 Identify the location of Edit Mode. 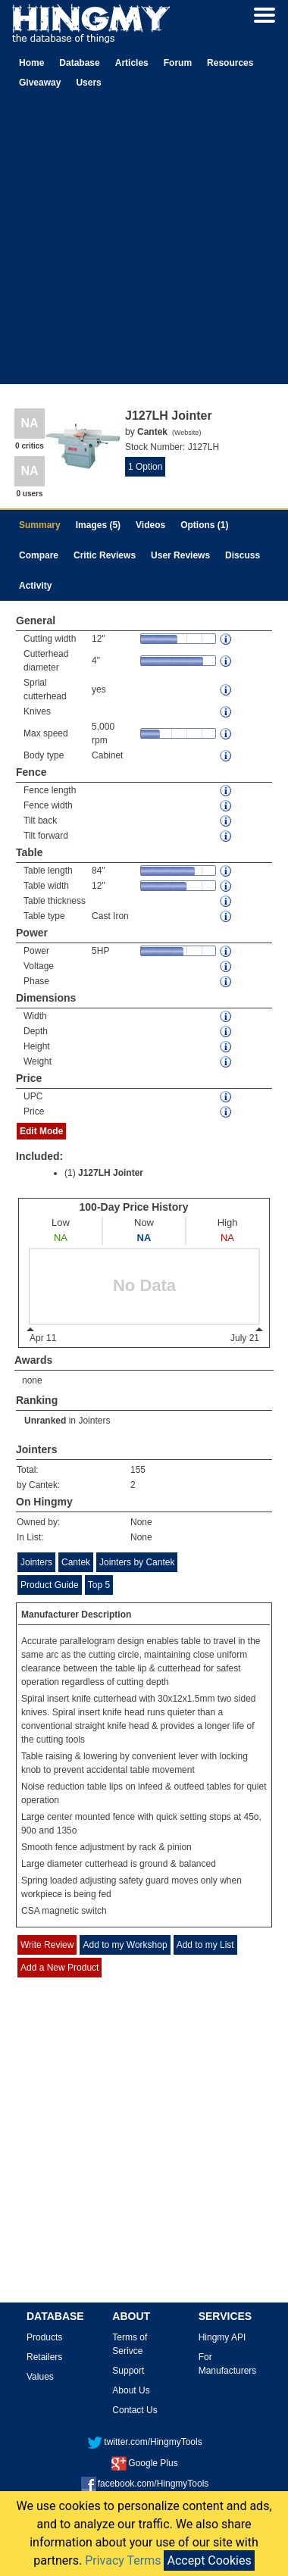
(41, 1131).